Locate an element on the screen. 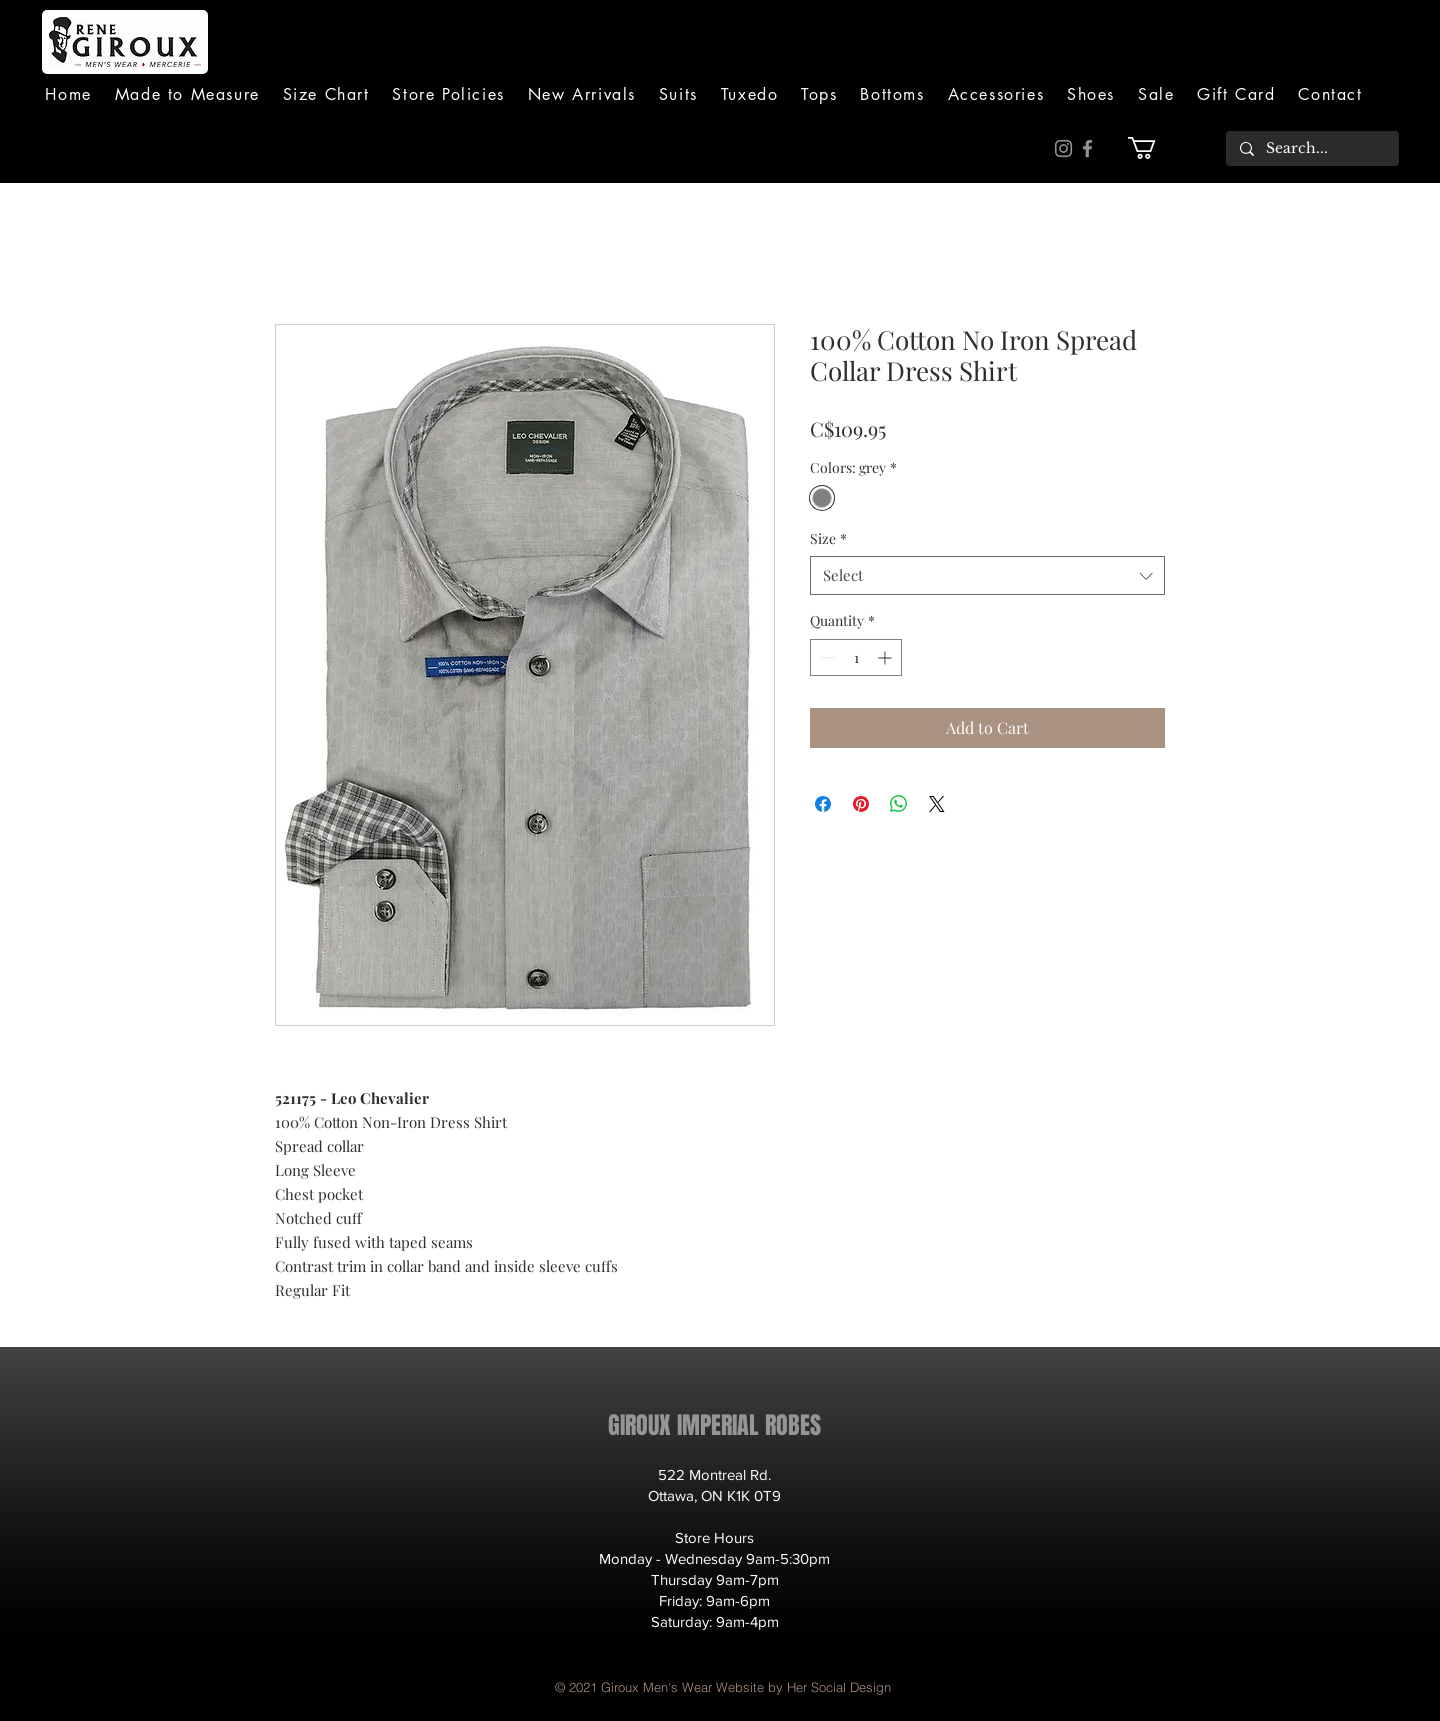  [Instagram] is located at coordinates (1063, 148).